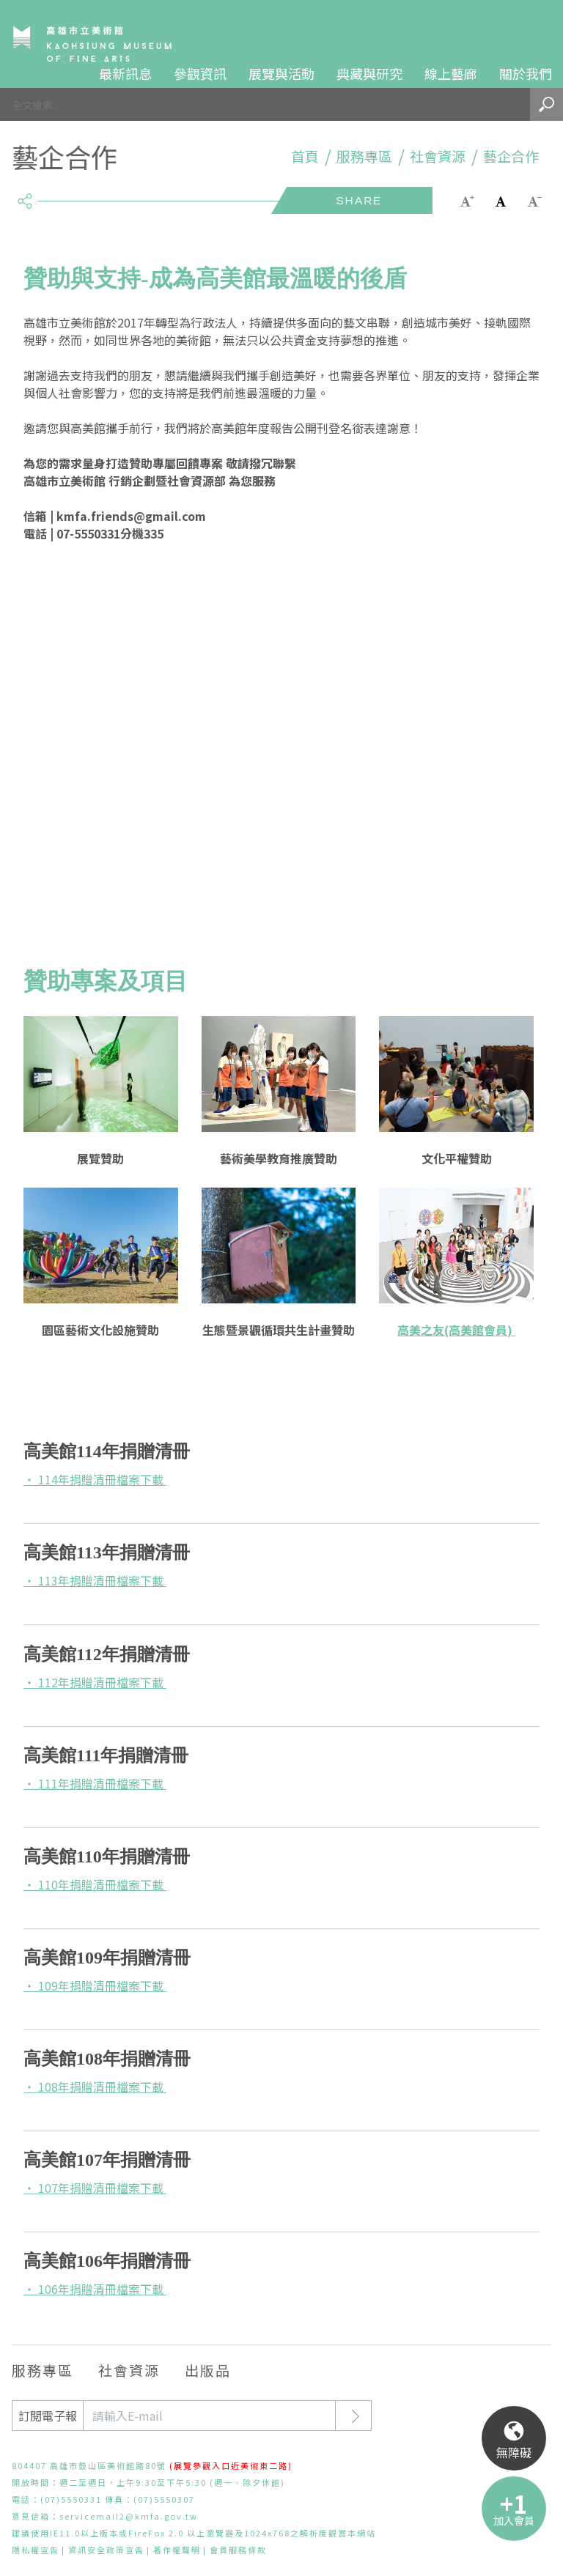 This screenshot has width=563, height=2576. Describe the element at coordinates (513, 2520) in the screenshot. I see `加入會員` at that location.